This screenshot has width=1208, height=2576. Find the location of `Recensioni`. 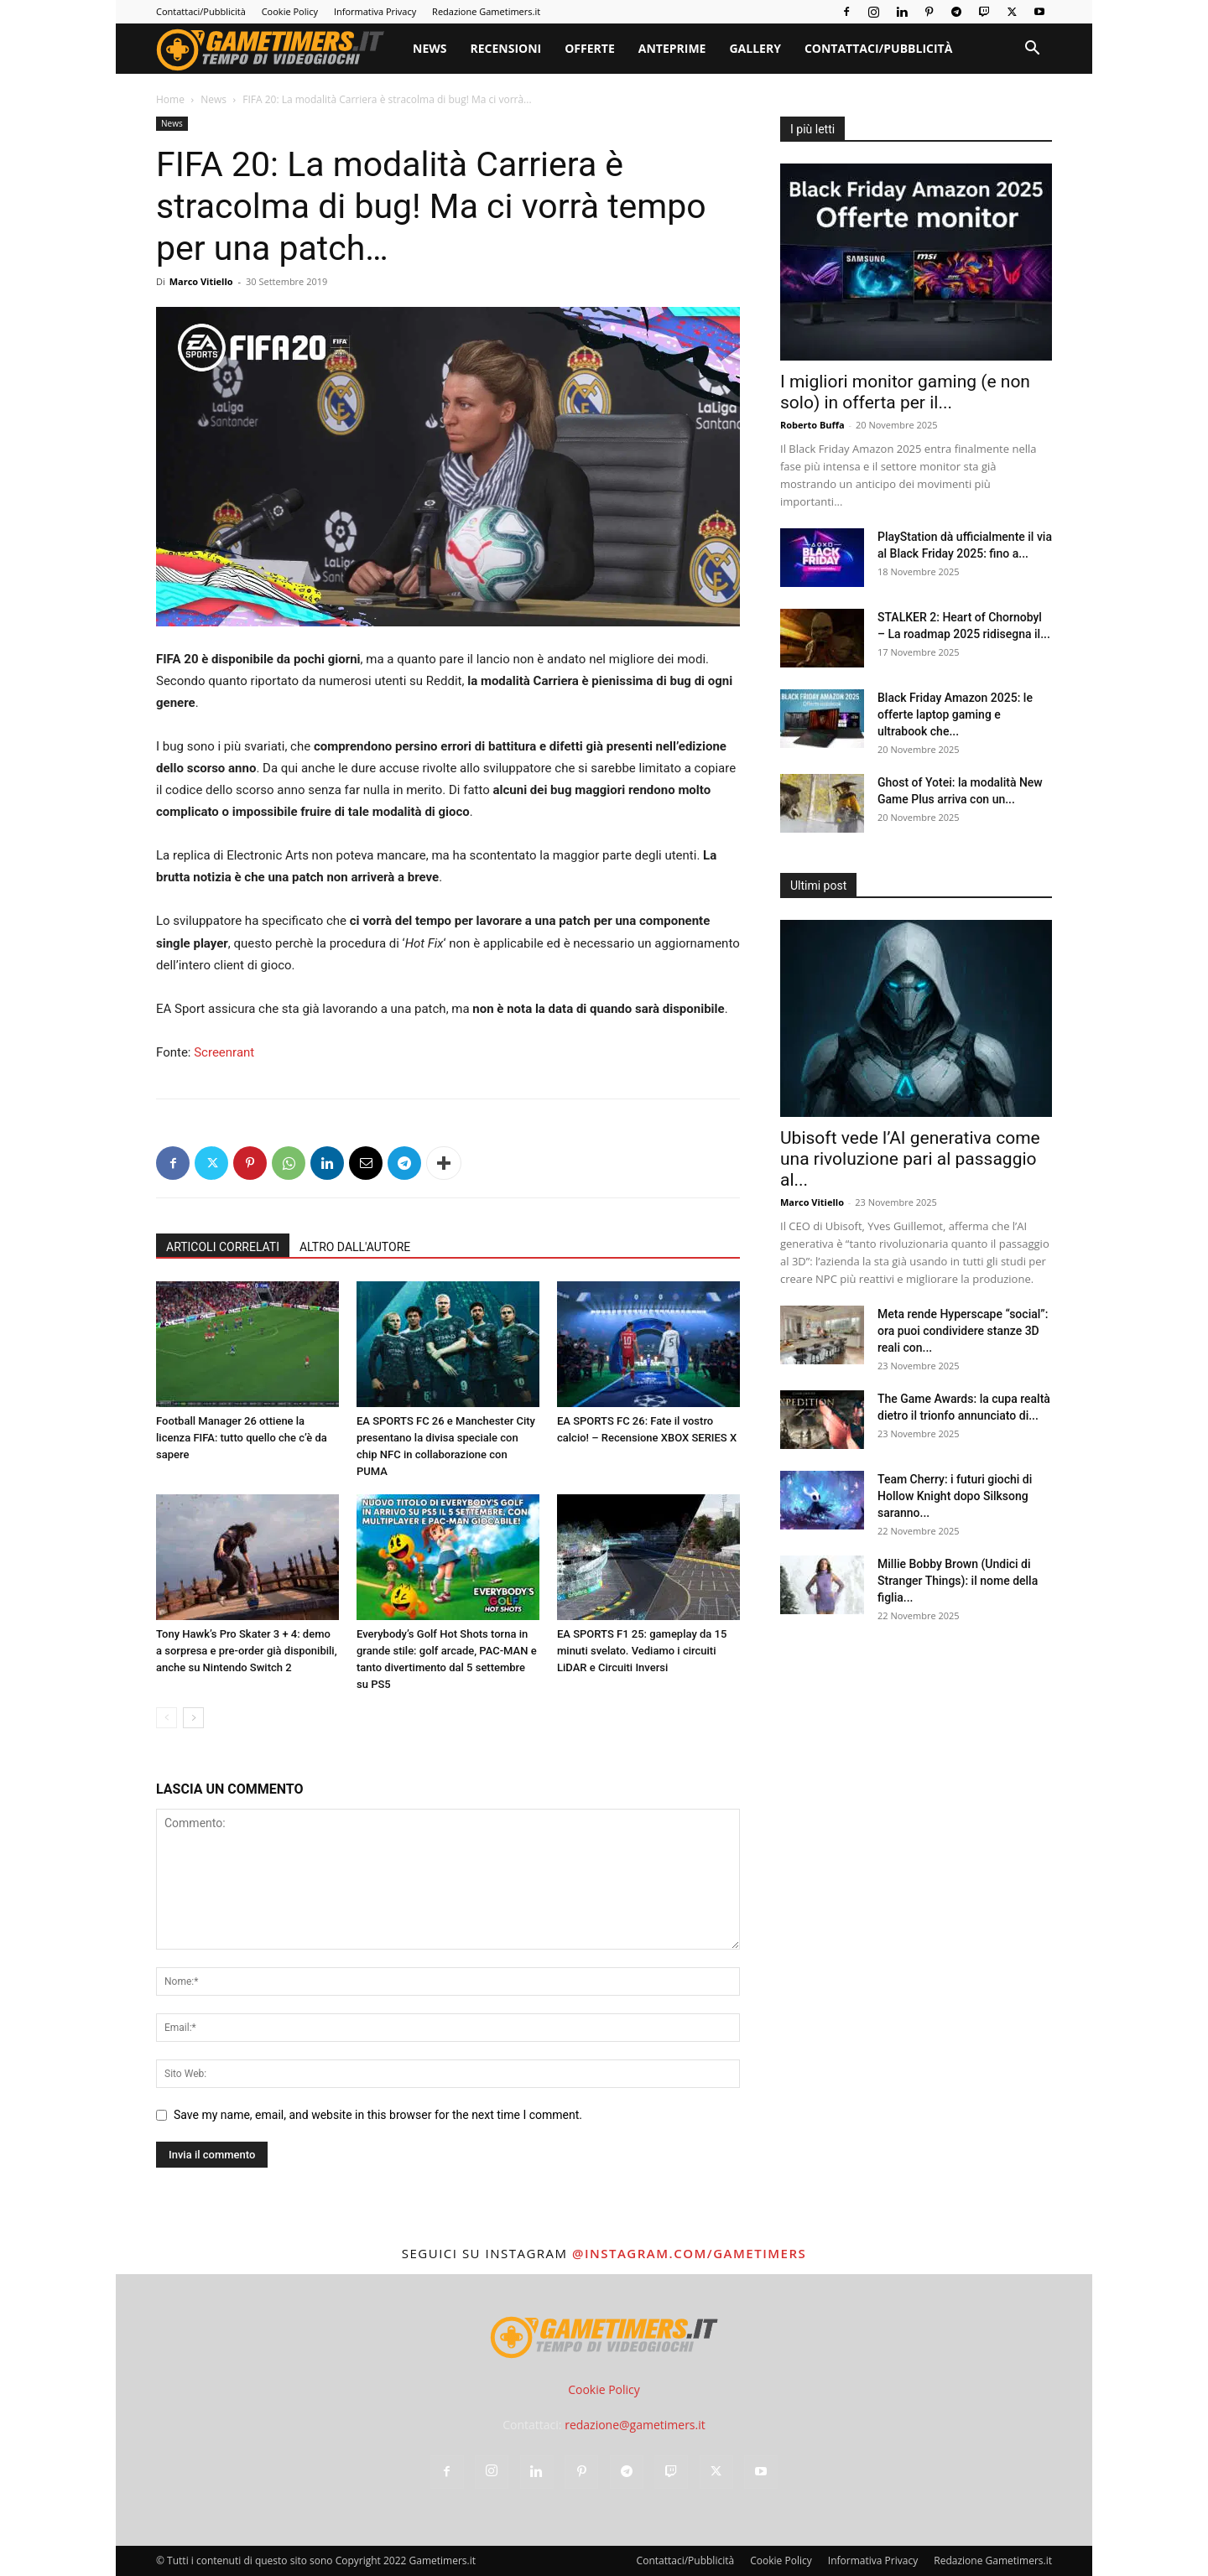

Recensioni is located at coordinates (505, 48).